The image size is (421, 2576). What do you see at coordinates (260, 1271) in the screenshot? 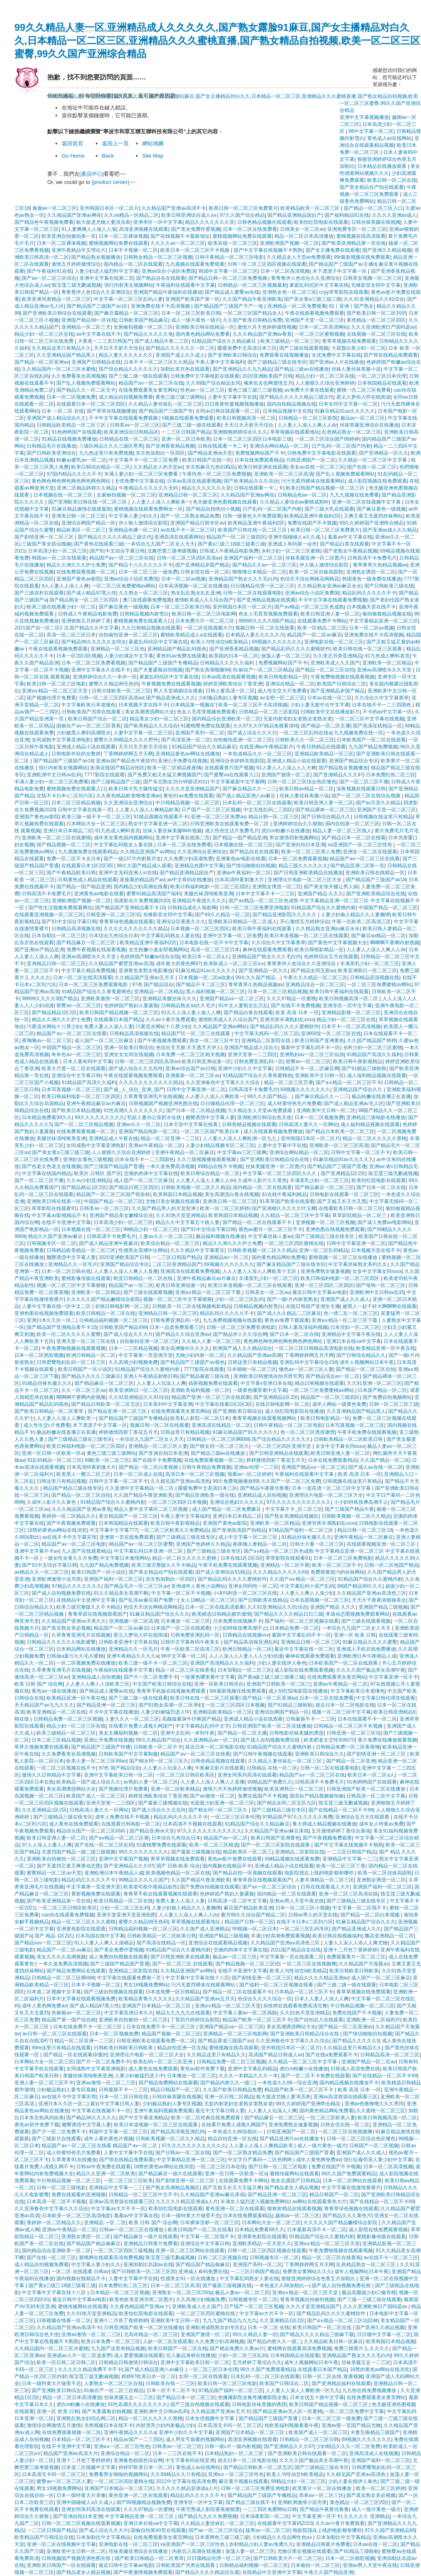
I see `人人人妻人人澡人人爽欧美十五区` at bounding box center [260, 1271].